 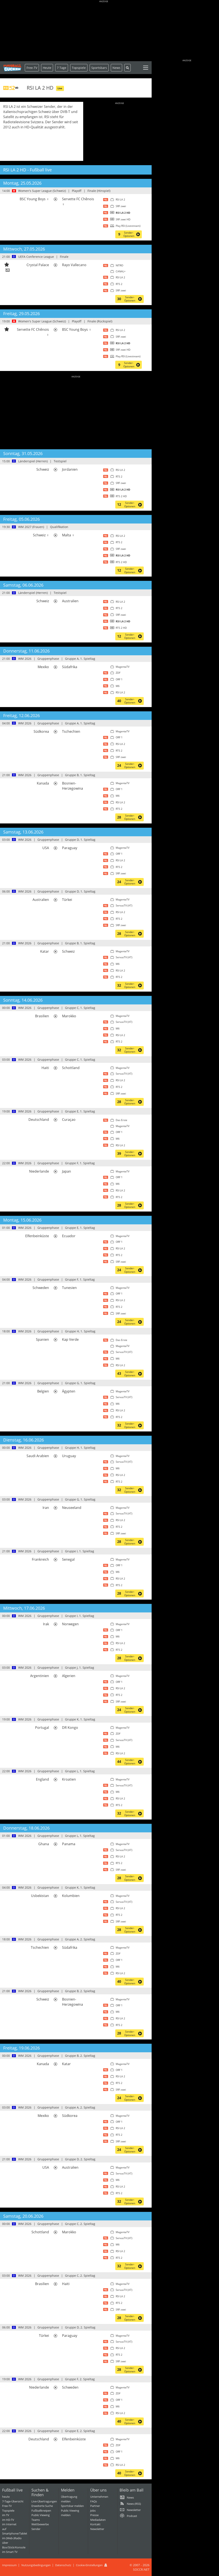 I want to click on Play RSI (Livestream), so click(x=128, y=226).